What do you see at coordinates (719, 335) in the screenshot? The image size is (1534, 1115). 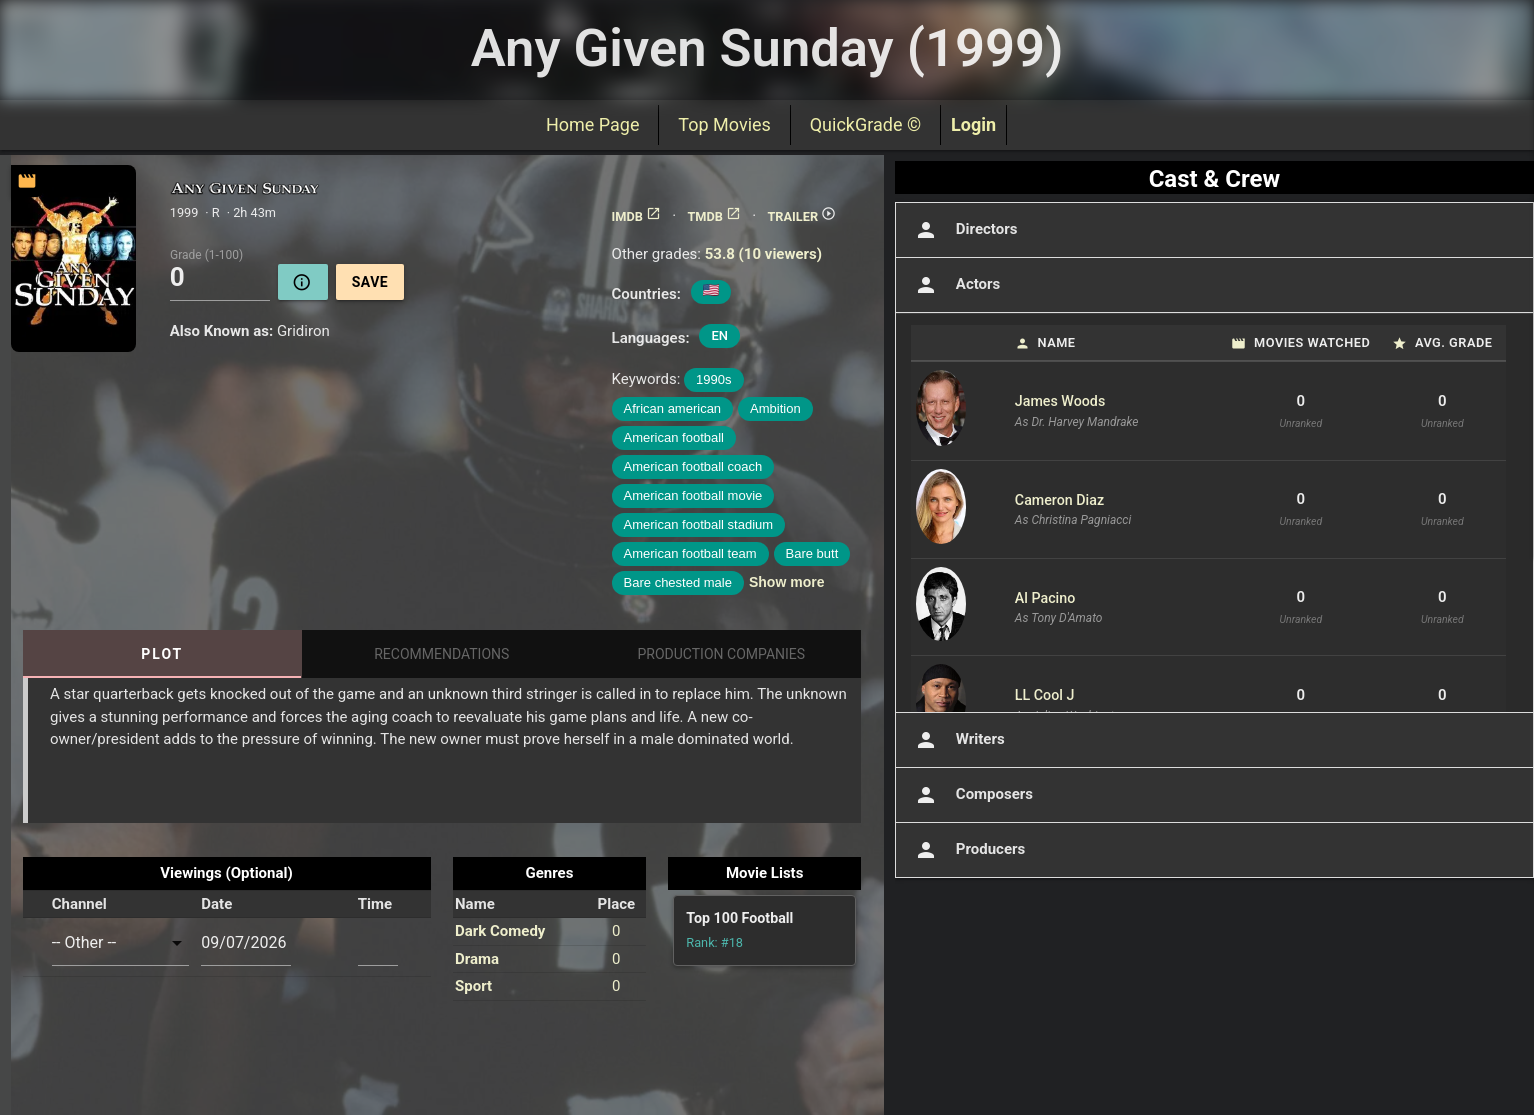 I see `EN` at bounding box center [719, 335].